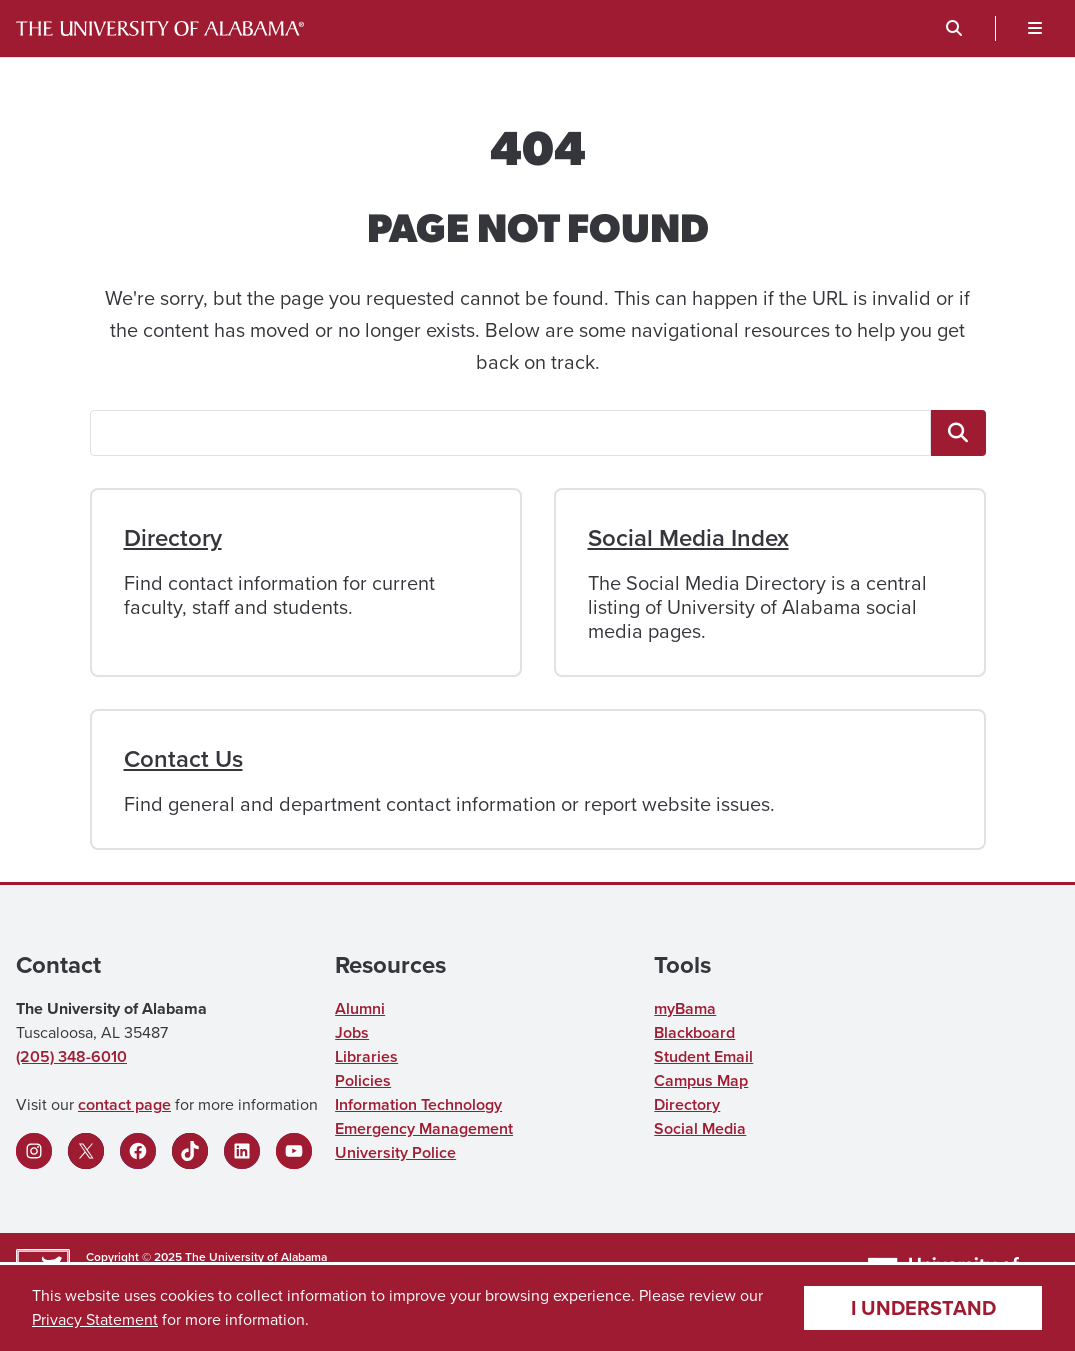 The width and height of the screenshot is (1075, 1351). What do you see at coordinates (418, 1104) in the screenshot?
I see `Information Technology` at bounding box center [418, 1104].